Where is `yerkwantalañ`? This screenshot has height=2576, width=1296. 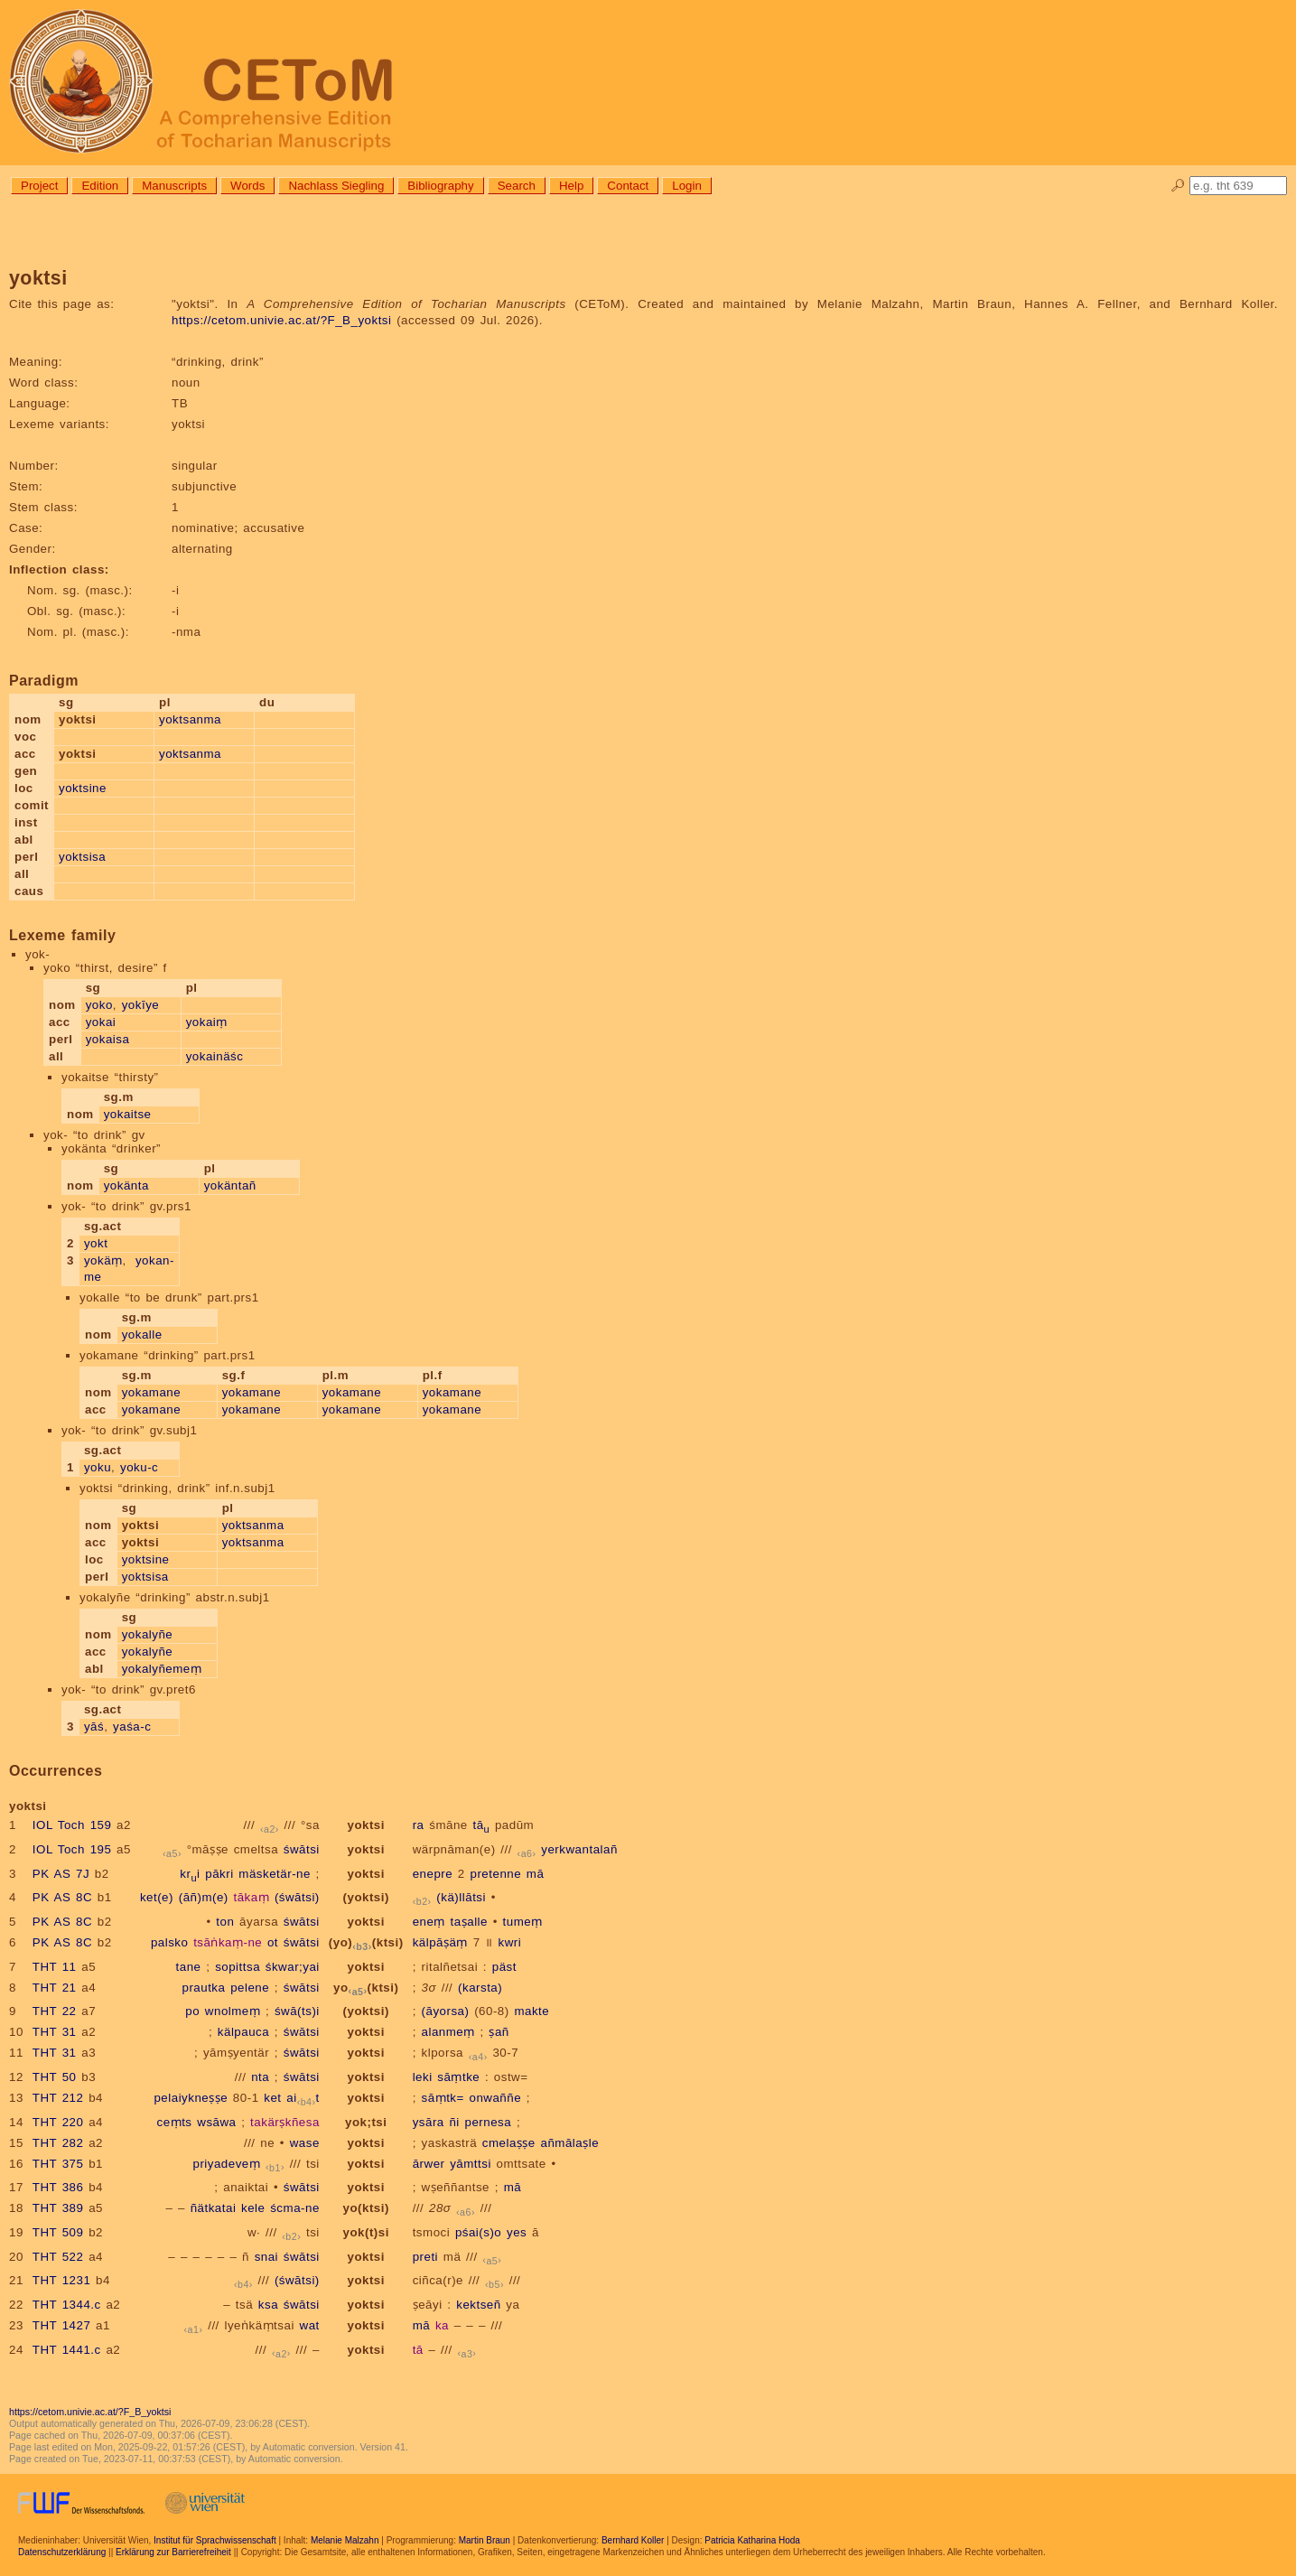 yerkwantalañ is located at coordinates (579, 1849).